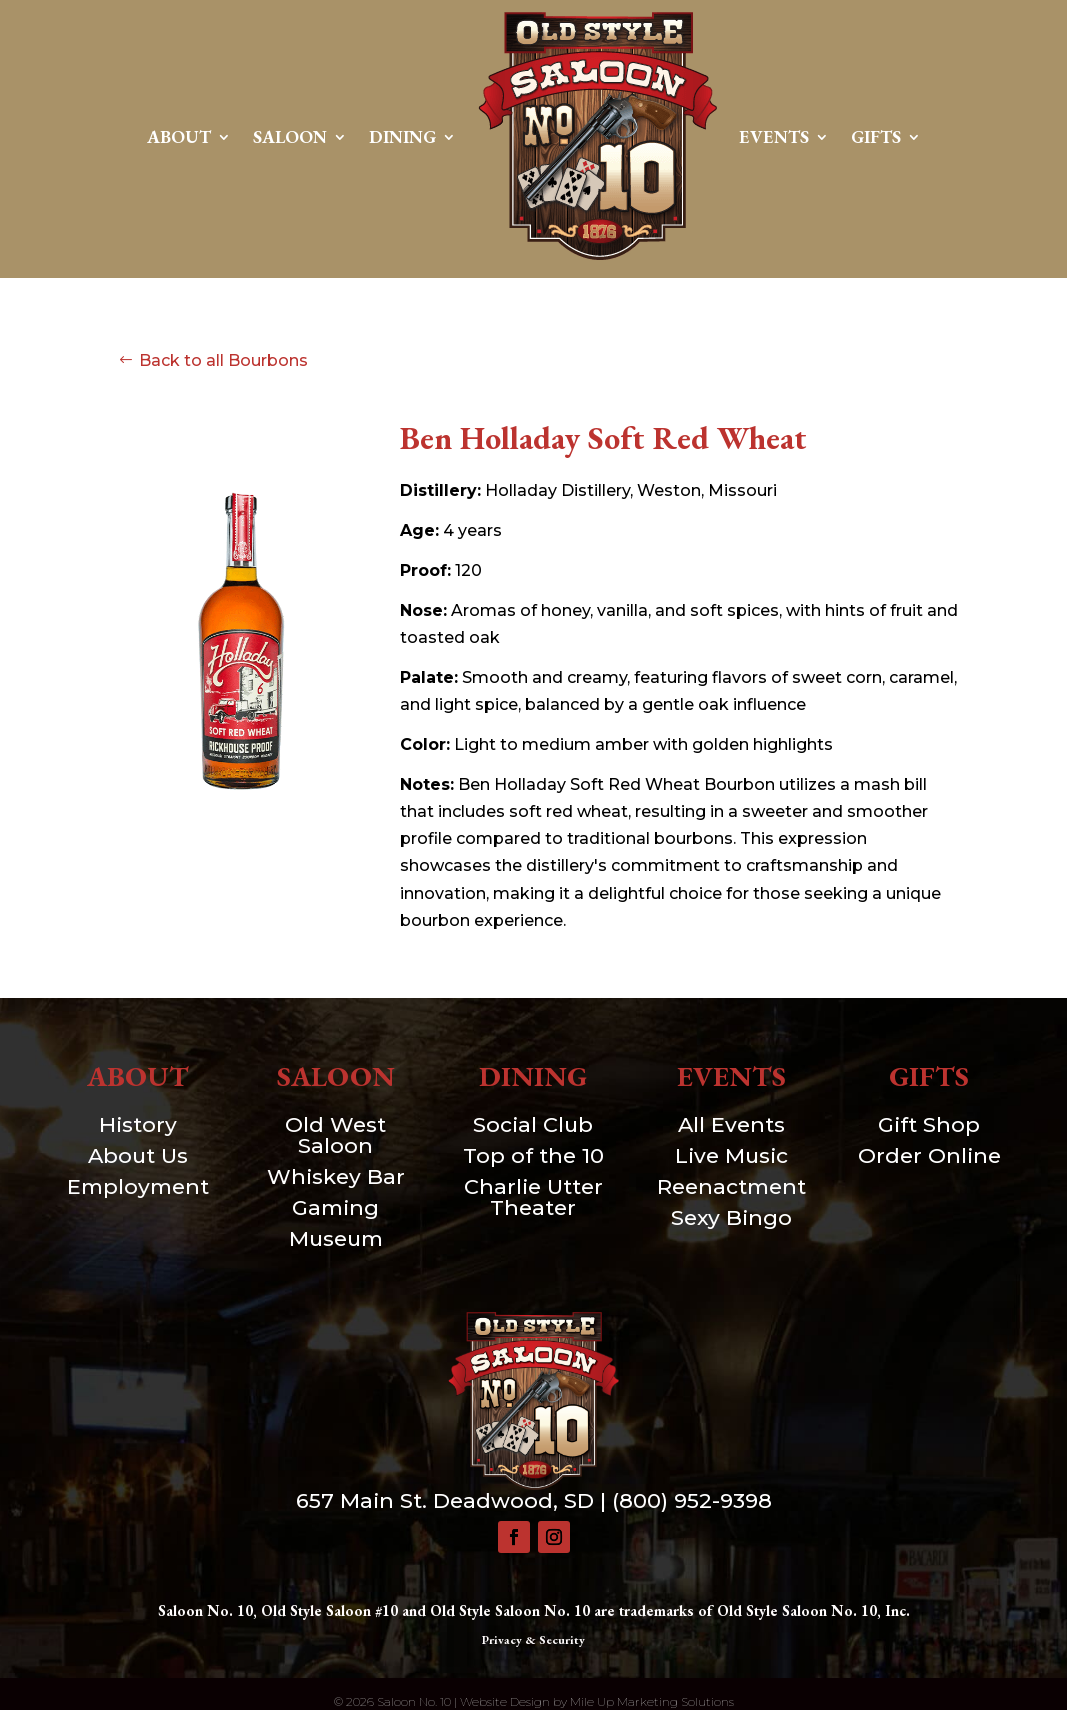  I want to click on Top of the 10, so click(533, 1155).